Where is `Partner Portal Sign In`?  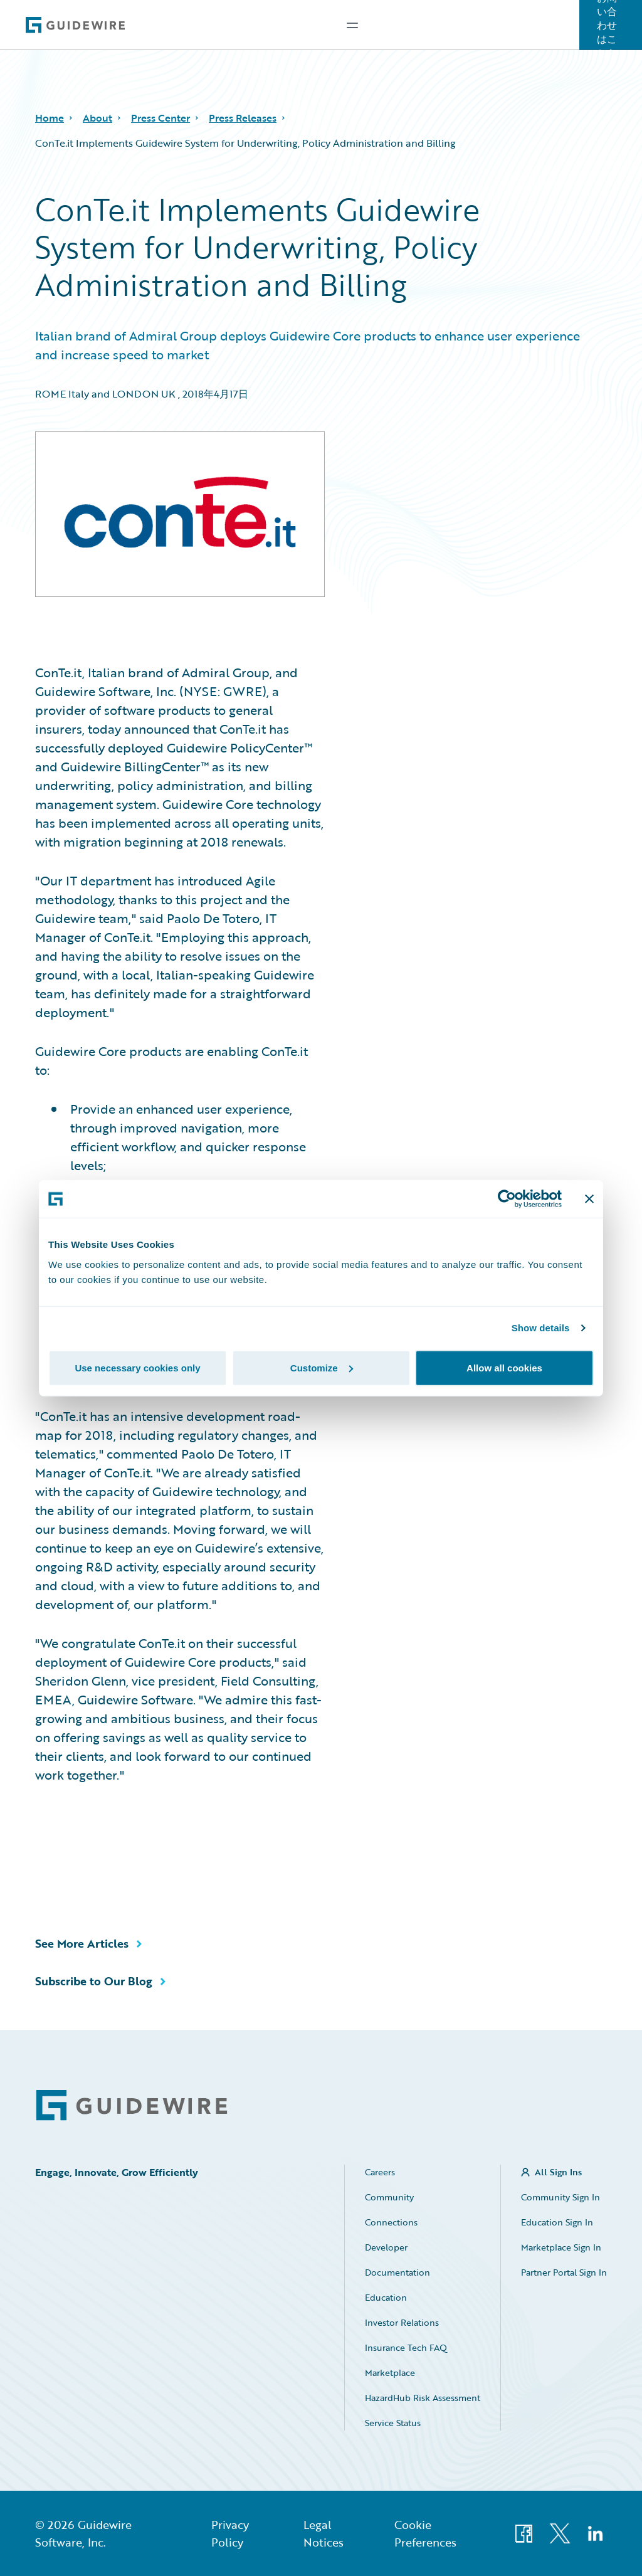 Partner Portal Sign In is located at coordinates (564, 2272).